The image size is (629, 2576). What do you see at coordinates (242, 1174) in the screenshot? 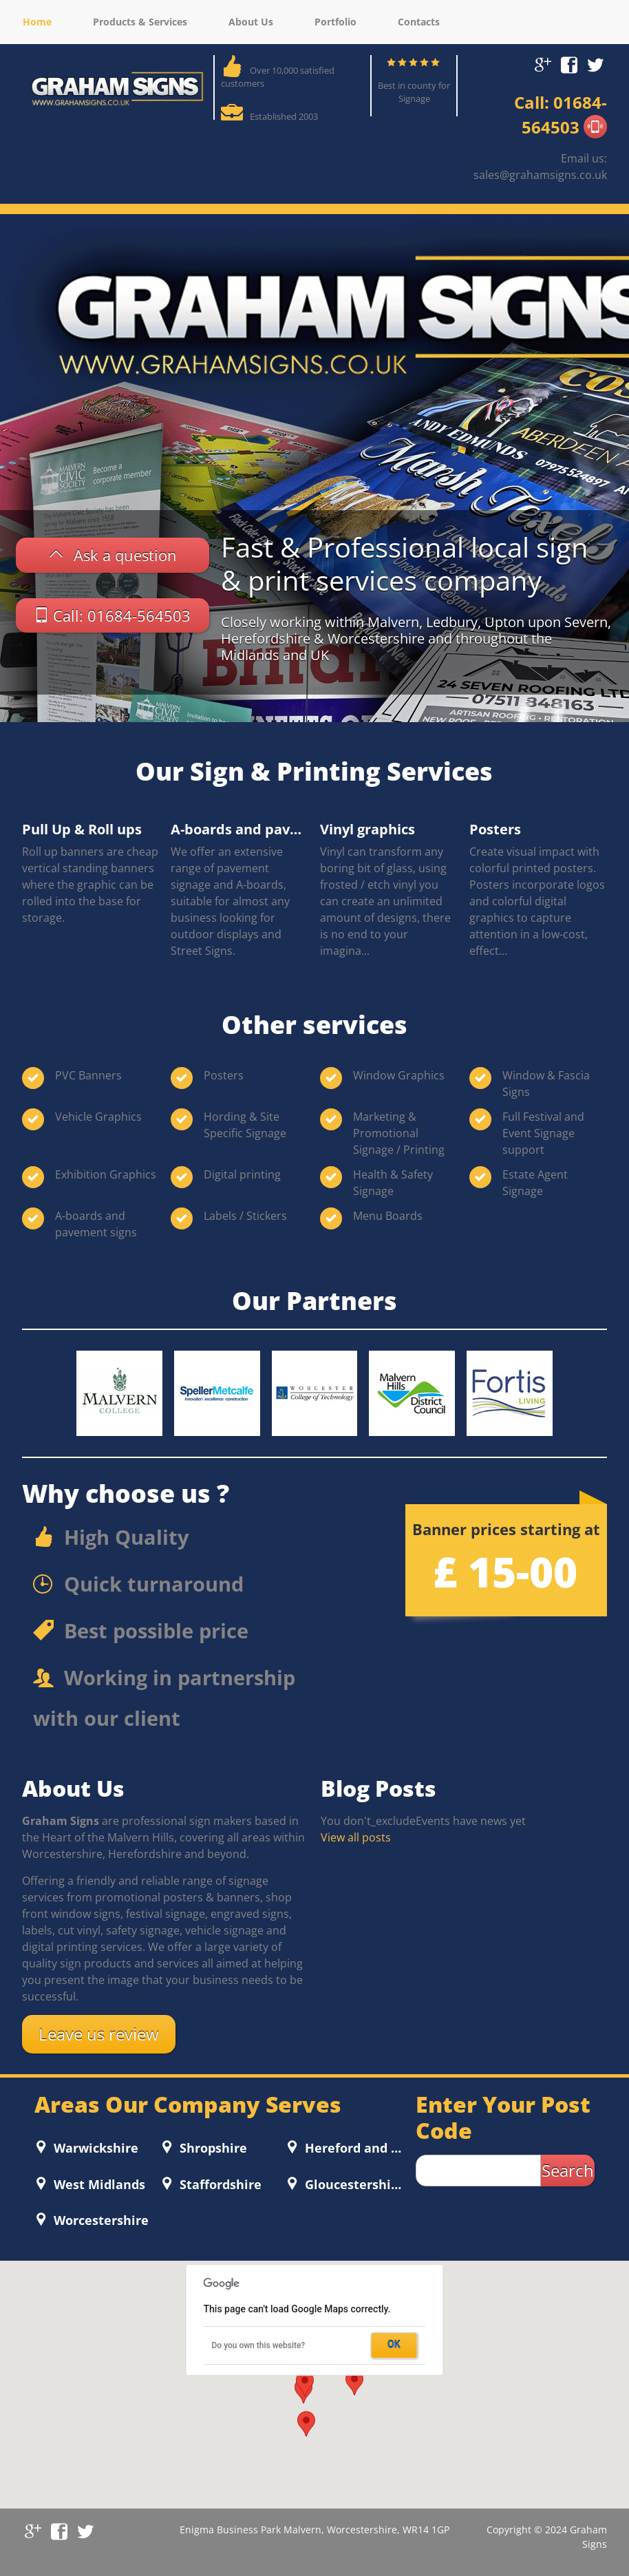
I see `Digital printing` at bounding box center [242, 1174].